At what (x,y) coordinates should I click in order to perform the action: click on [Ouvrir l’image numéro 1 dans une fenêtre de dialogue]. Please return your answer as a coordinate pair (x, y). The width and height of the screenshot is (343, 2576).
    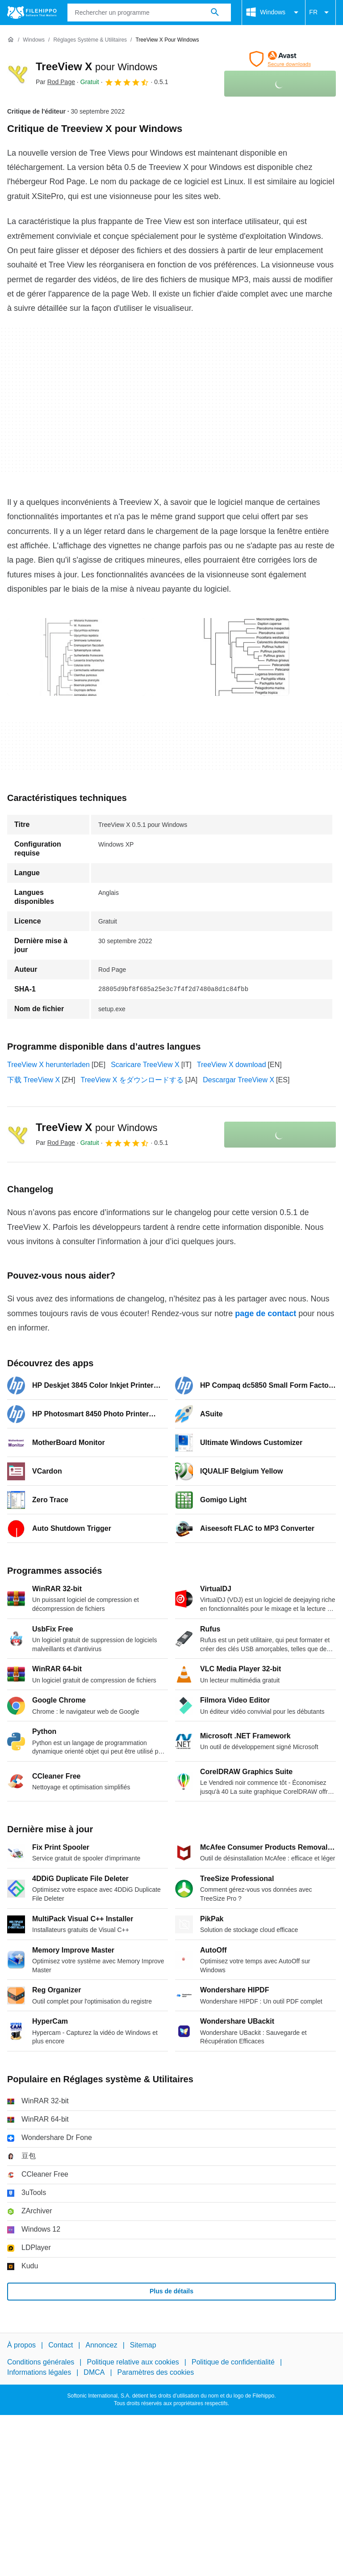
    Looking at the image, I should click on (220, 657).